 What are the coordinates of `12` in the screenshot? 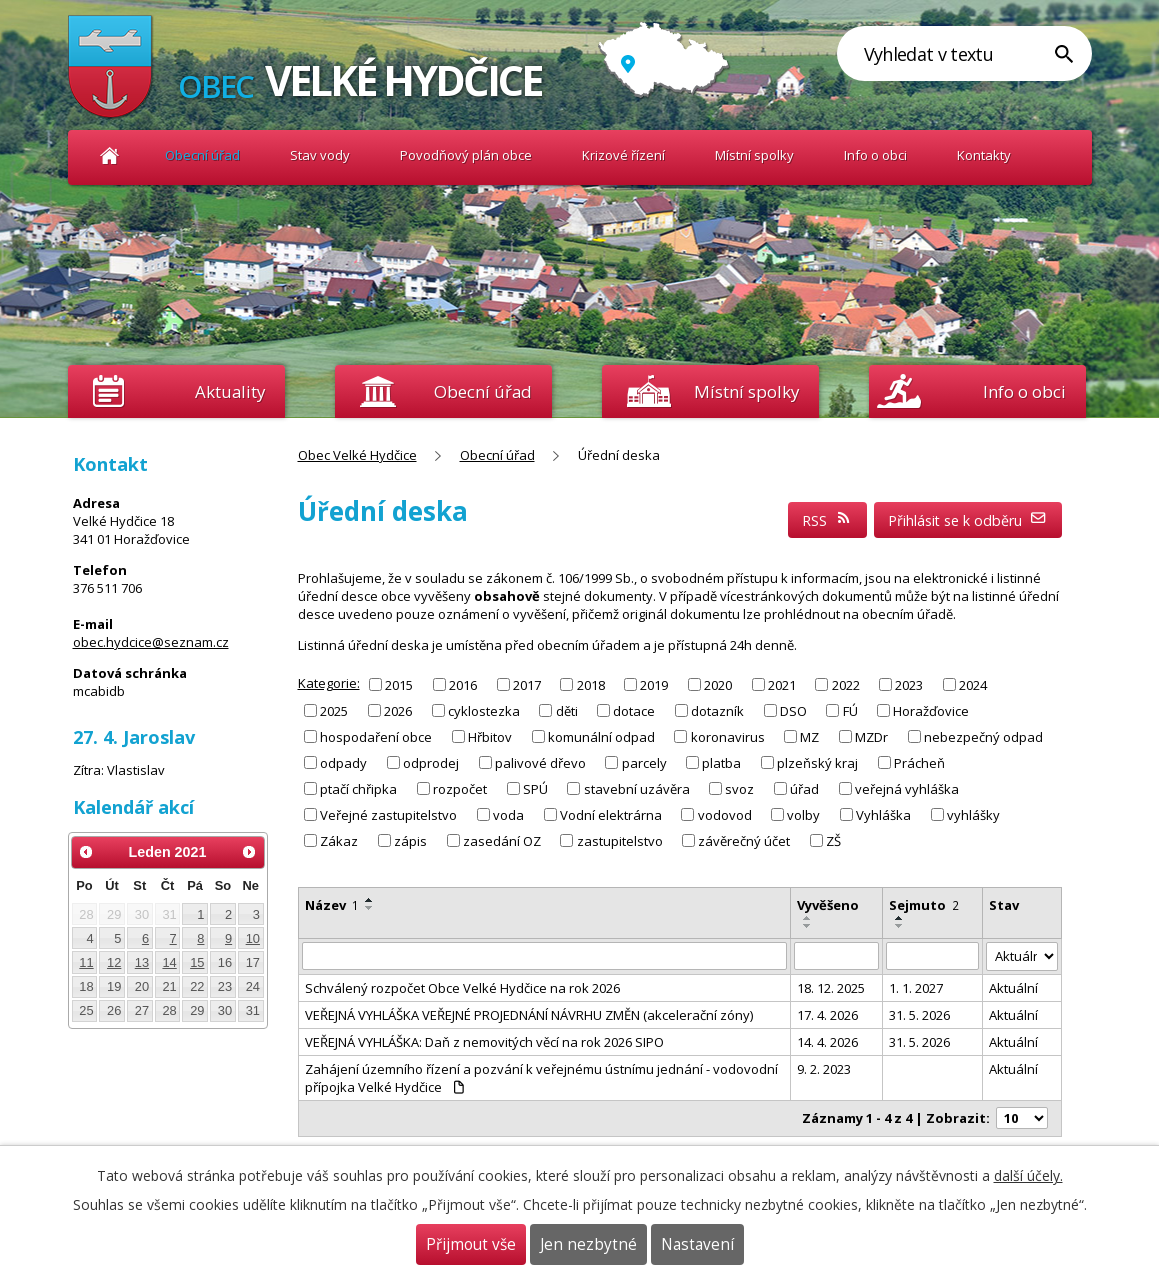 It's located at (114, 962).